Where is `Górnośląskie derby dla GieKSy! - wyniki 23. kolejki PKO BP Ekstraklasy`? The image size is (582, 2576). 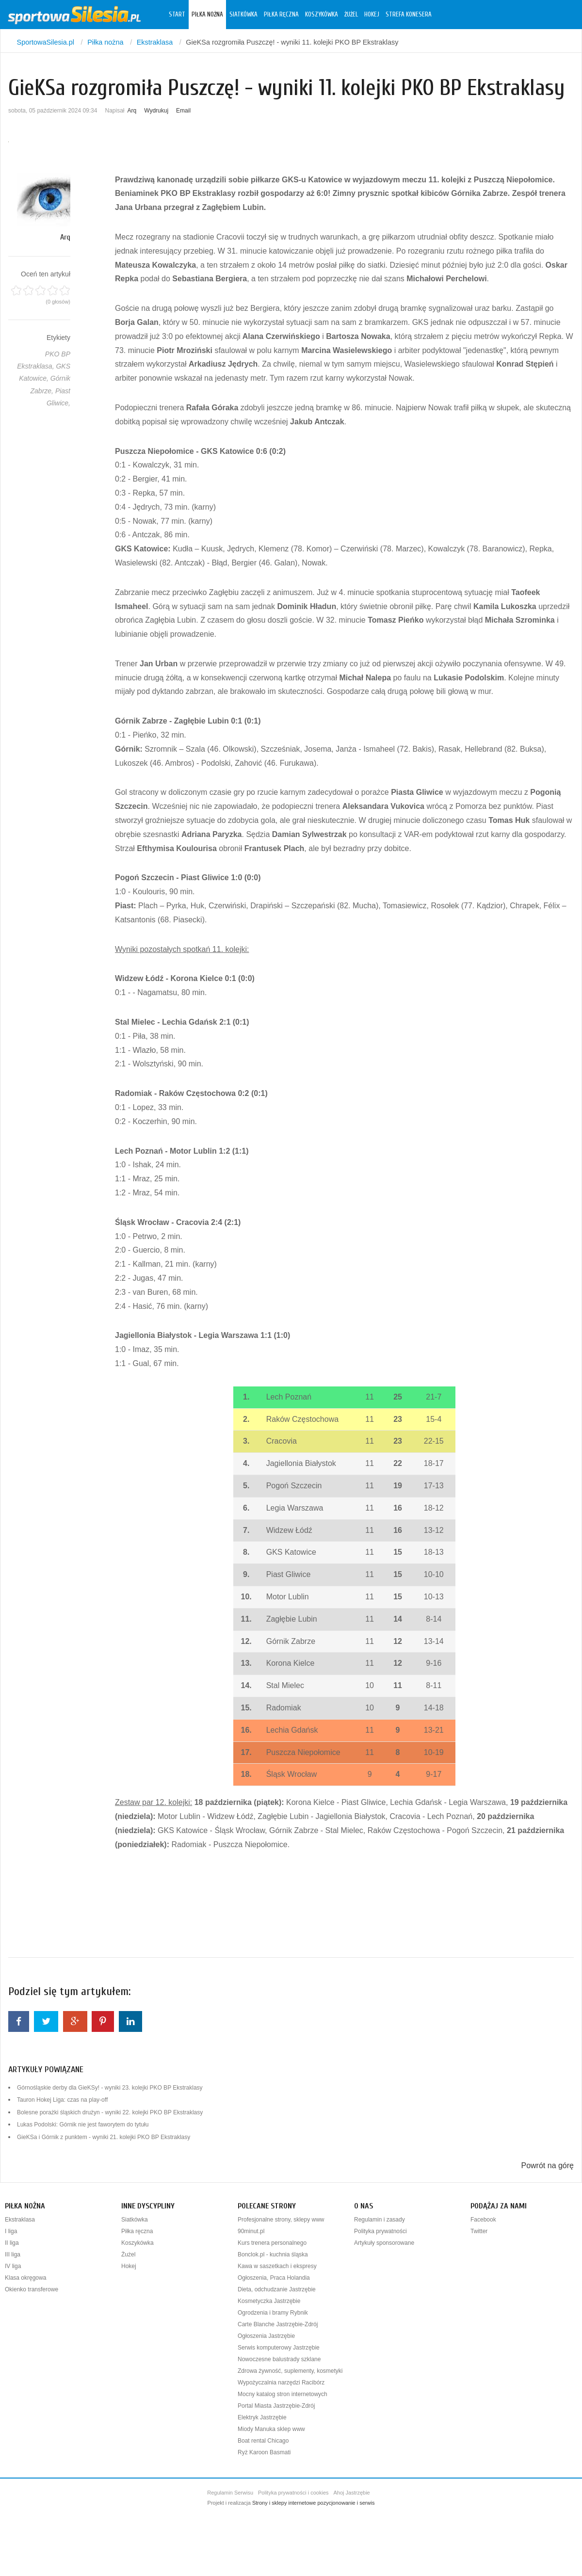
Górnośląskie derby dla GieKSy! - wyniki 23. kolejki PKO BP Ekstraklasy is located at coordinates (110, 2087).